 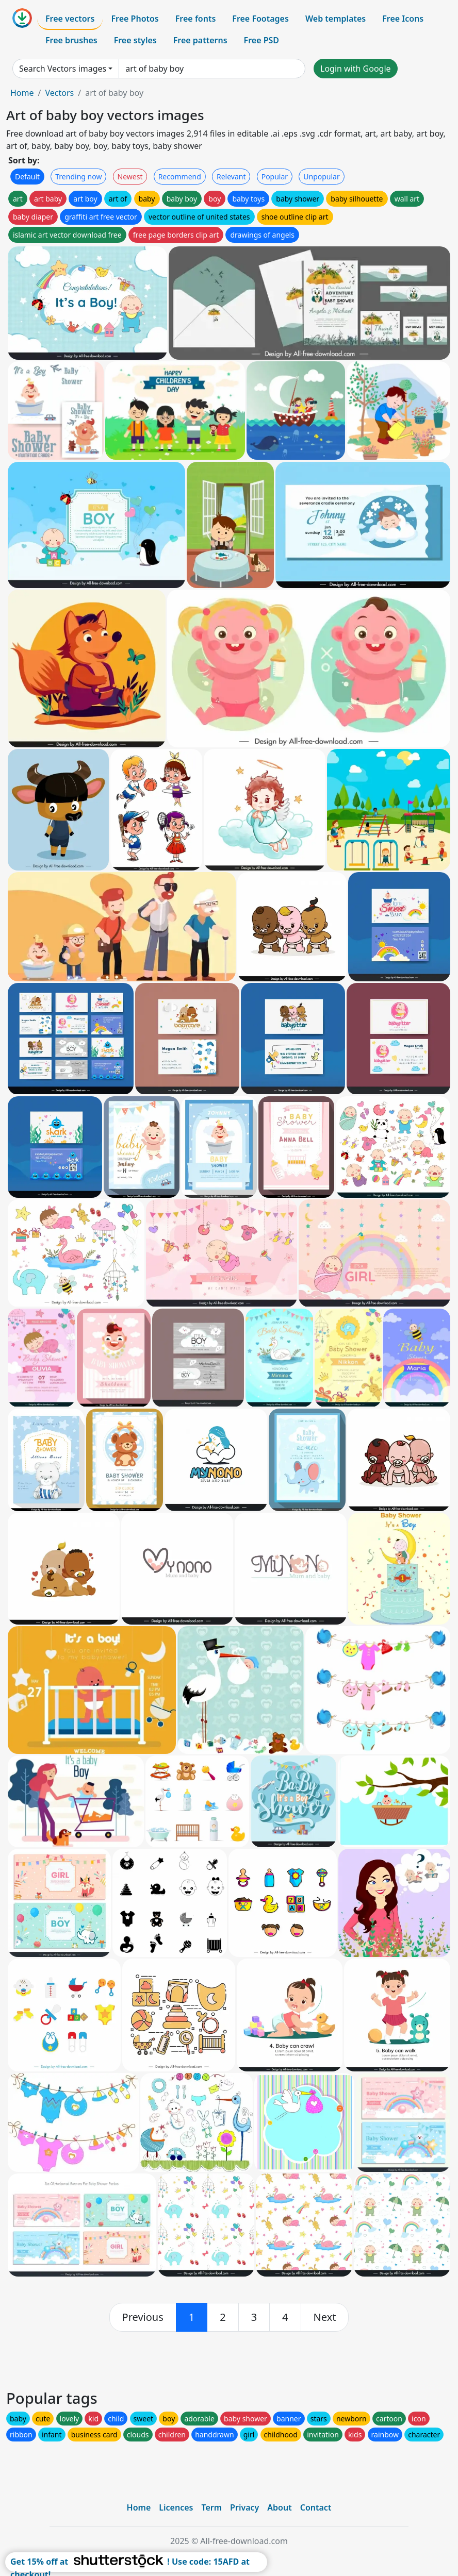 I want to click on Relevant, so click(x=231, y=176).